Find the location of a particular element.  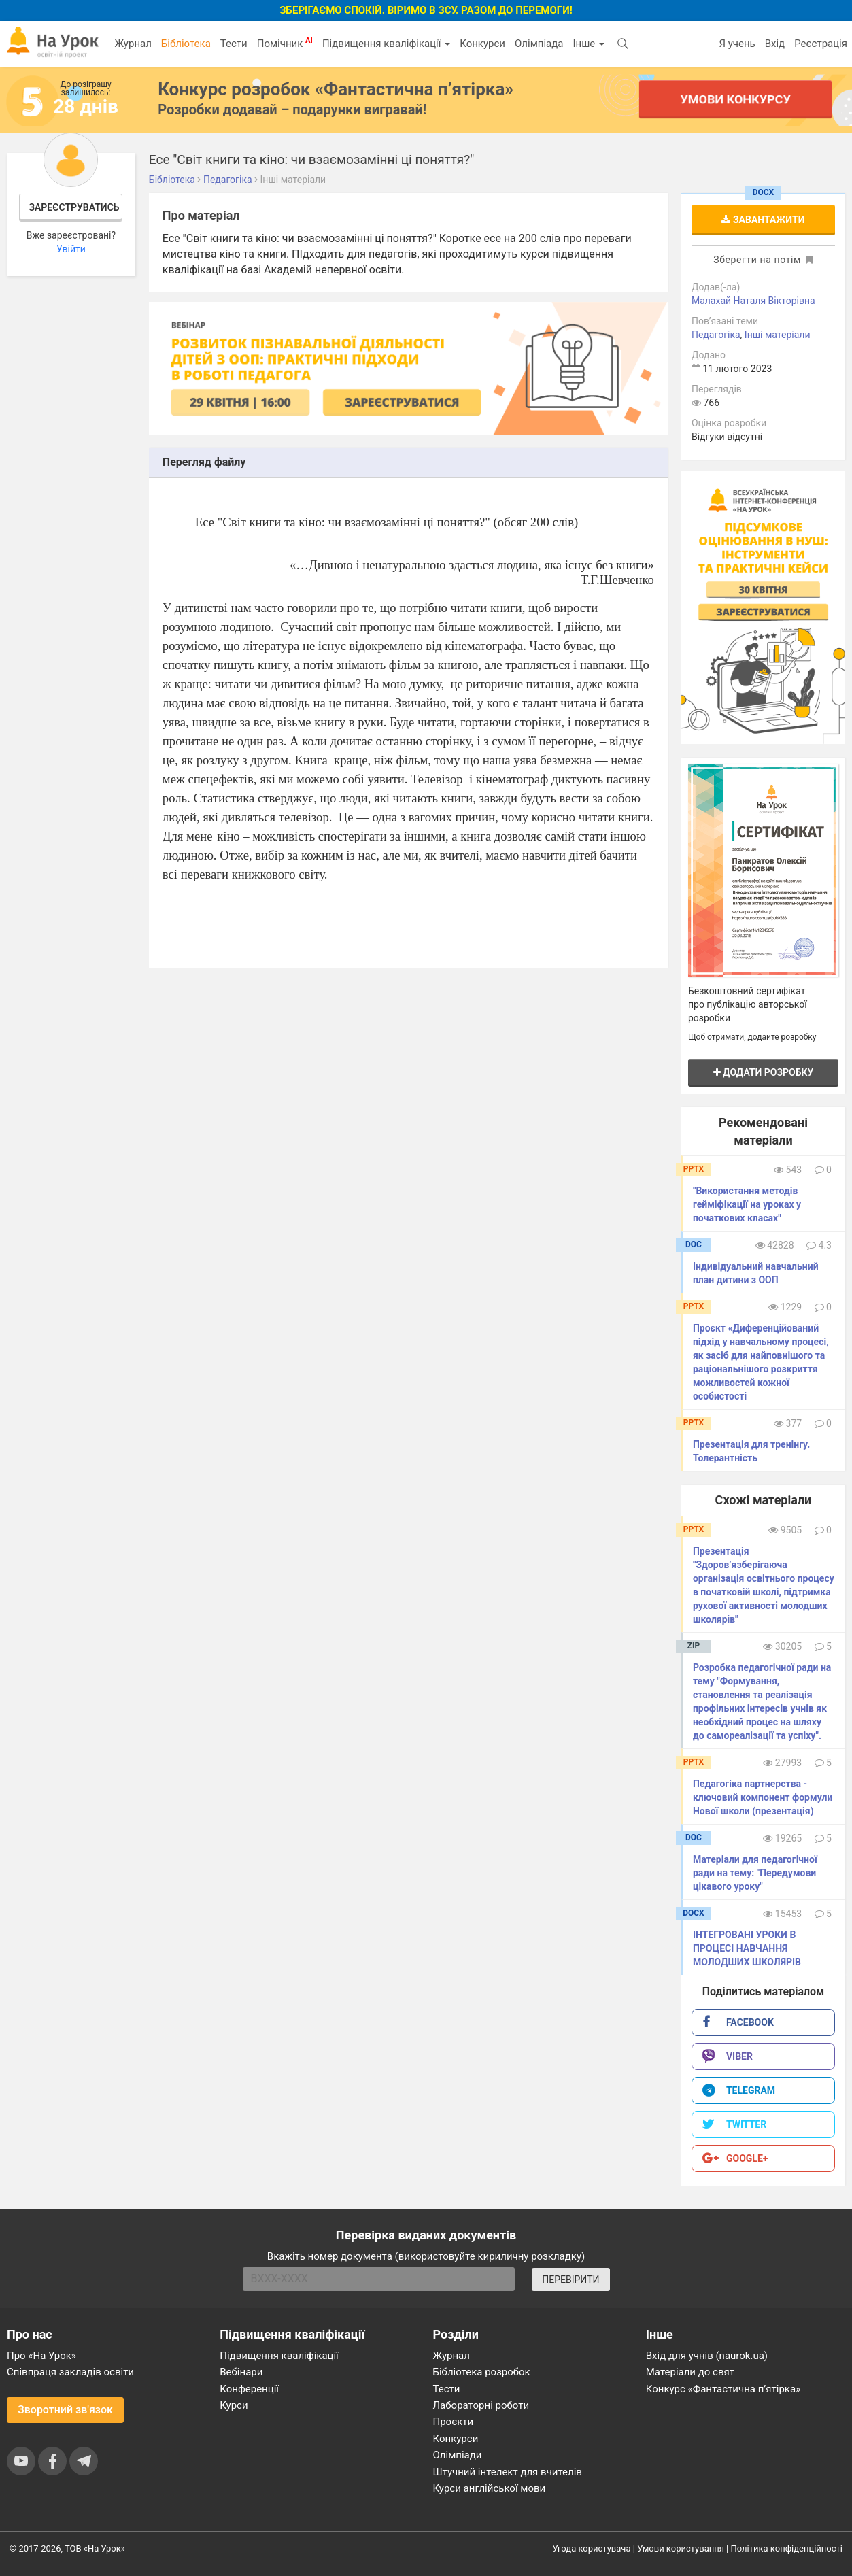

Помічник is located at coordinates (285, 43).